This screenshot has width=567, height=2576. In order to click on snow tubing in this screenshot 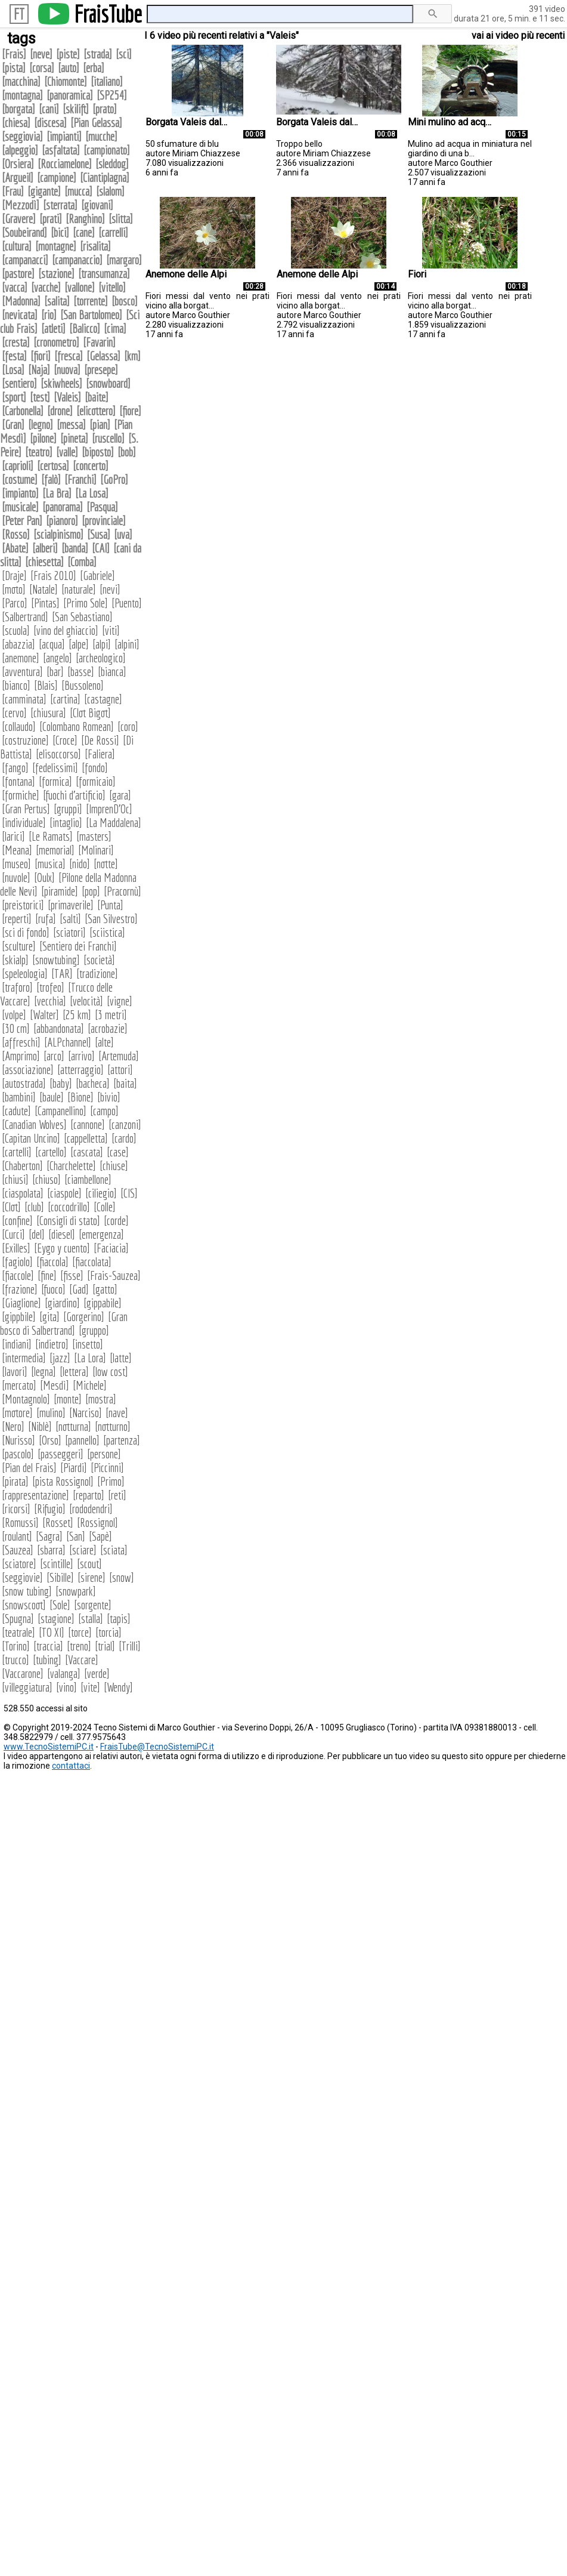, I will do `click(27, 1591)`.